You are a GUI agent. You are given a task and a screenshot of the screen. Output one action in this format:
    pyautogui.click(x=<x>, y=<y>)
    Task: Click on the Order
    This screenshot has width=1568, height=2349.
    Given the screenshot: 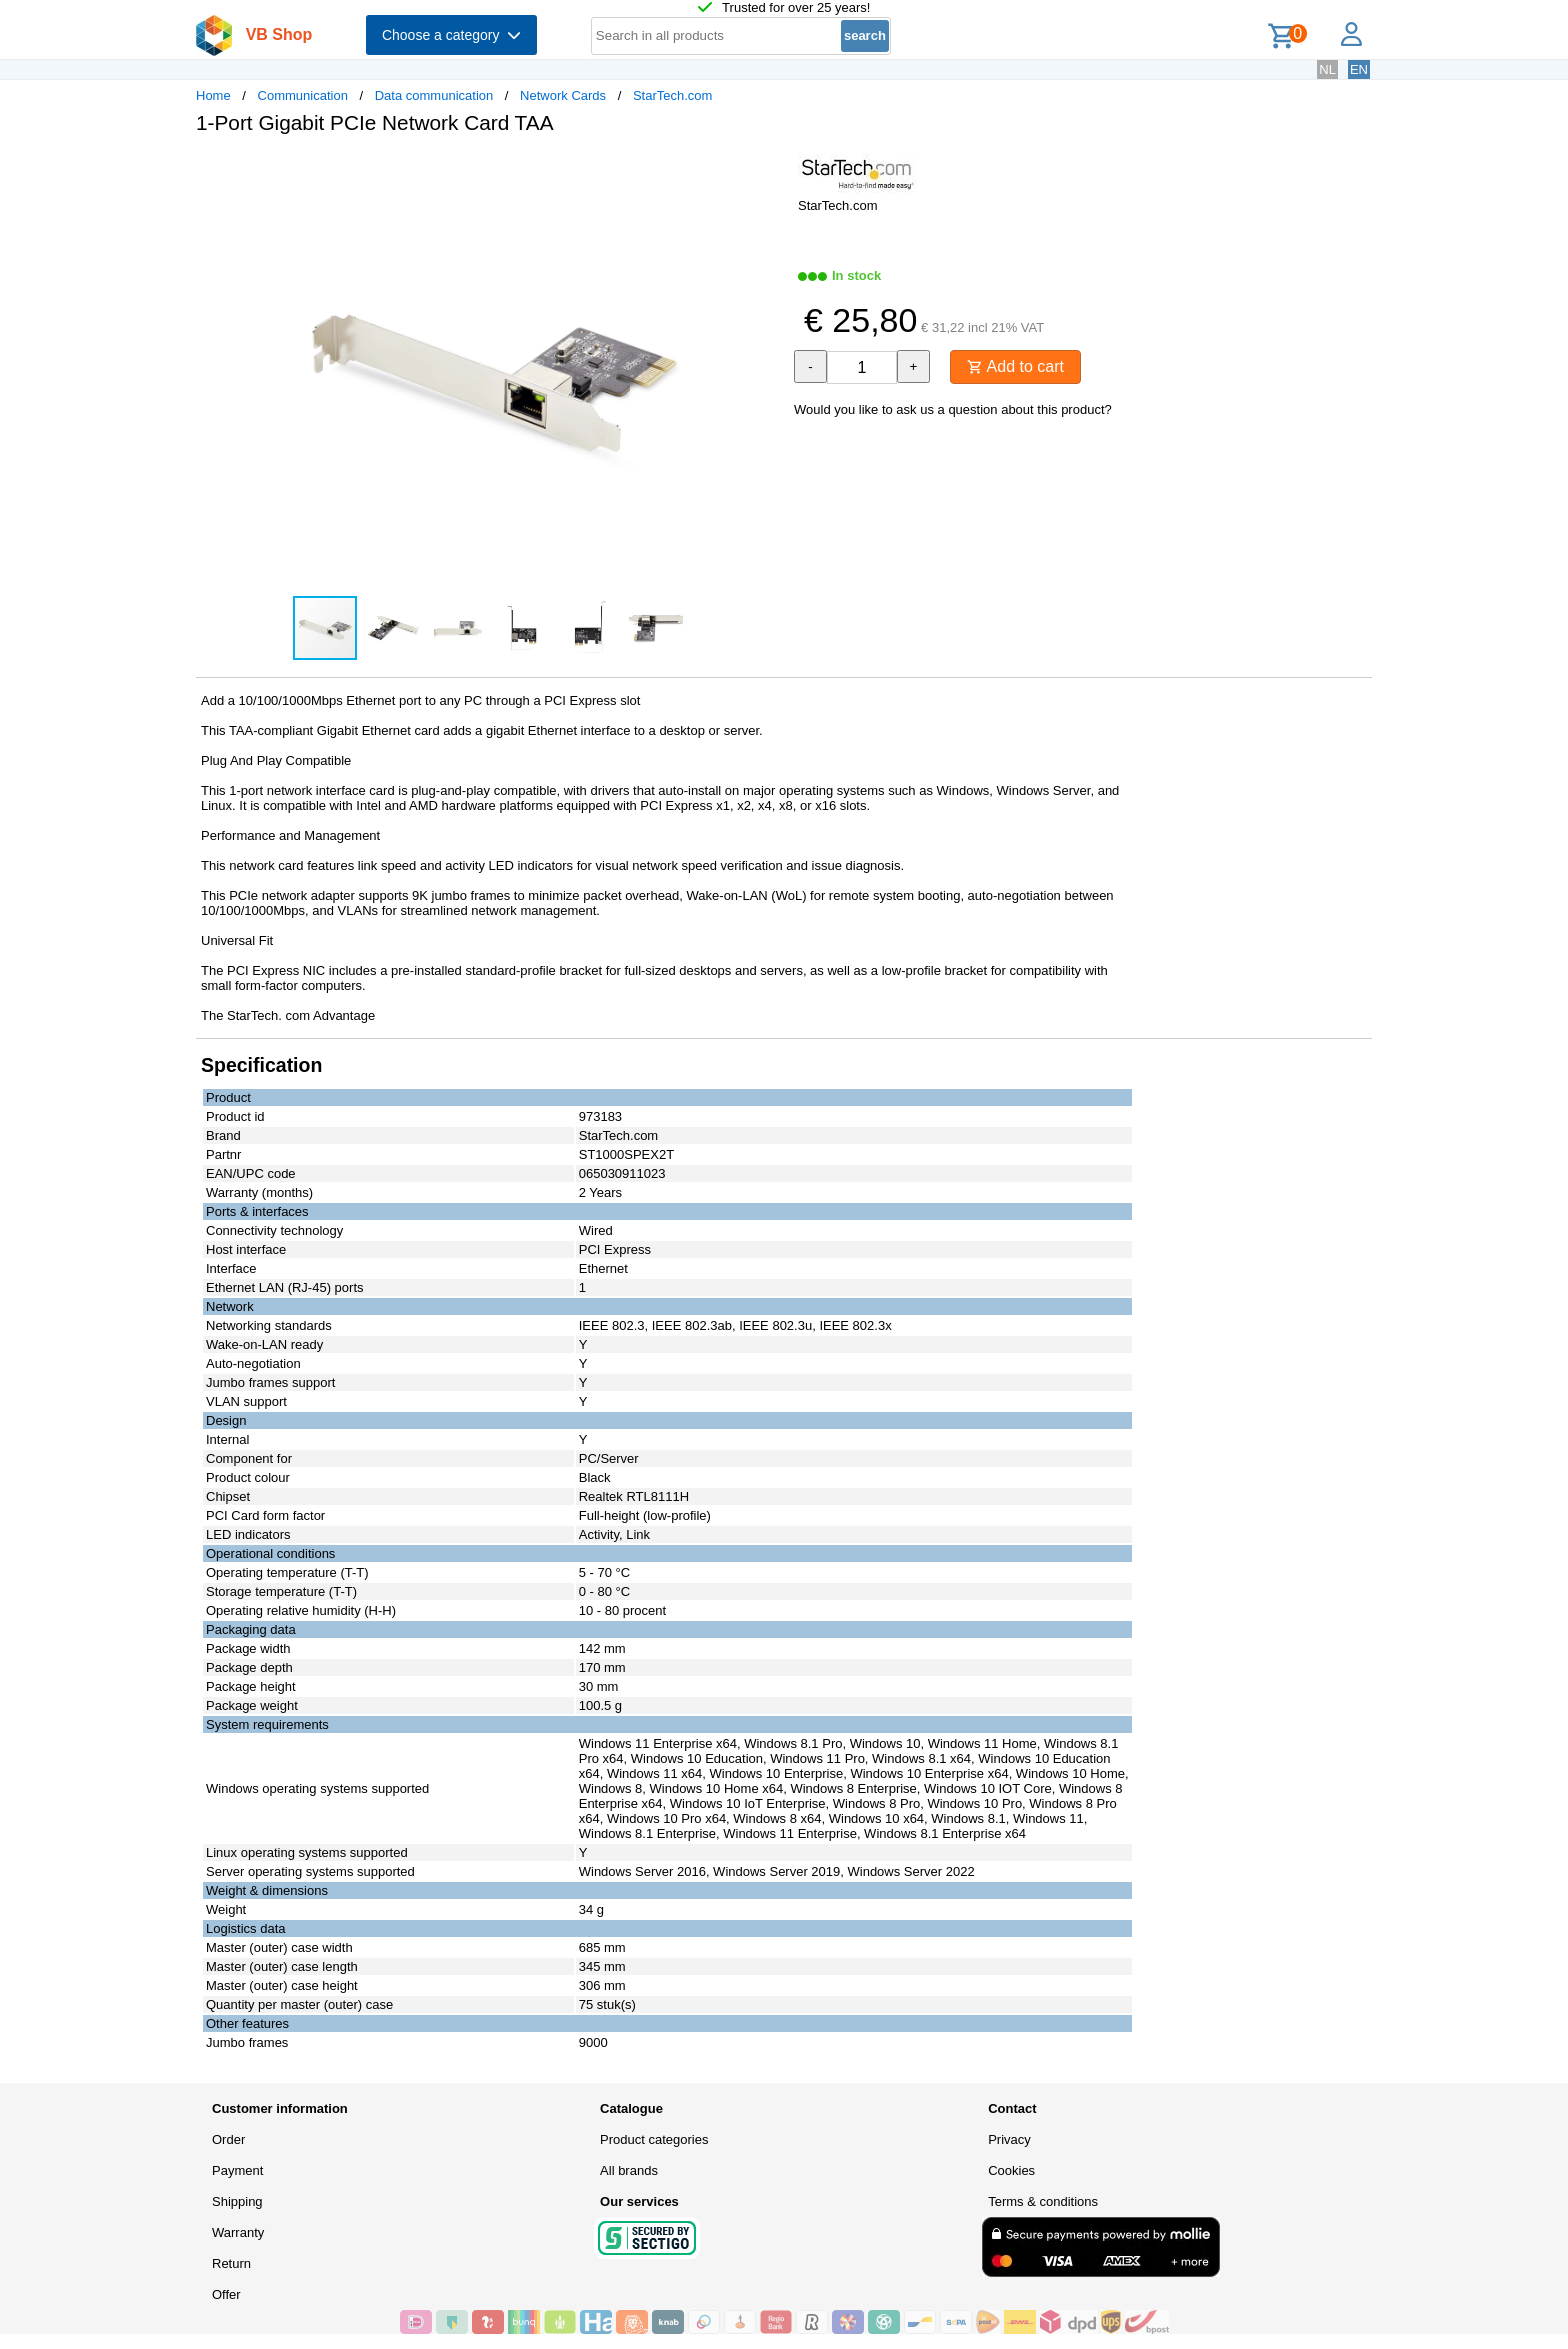 What is the action you would take?
    pyautogui.click(x=228, y=2139)
    